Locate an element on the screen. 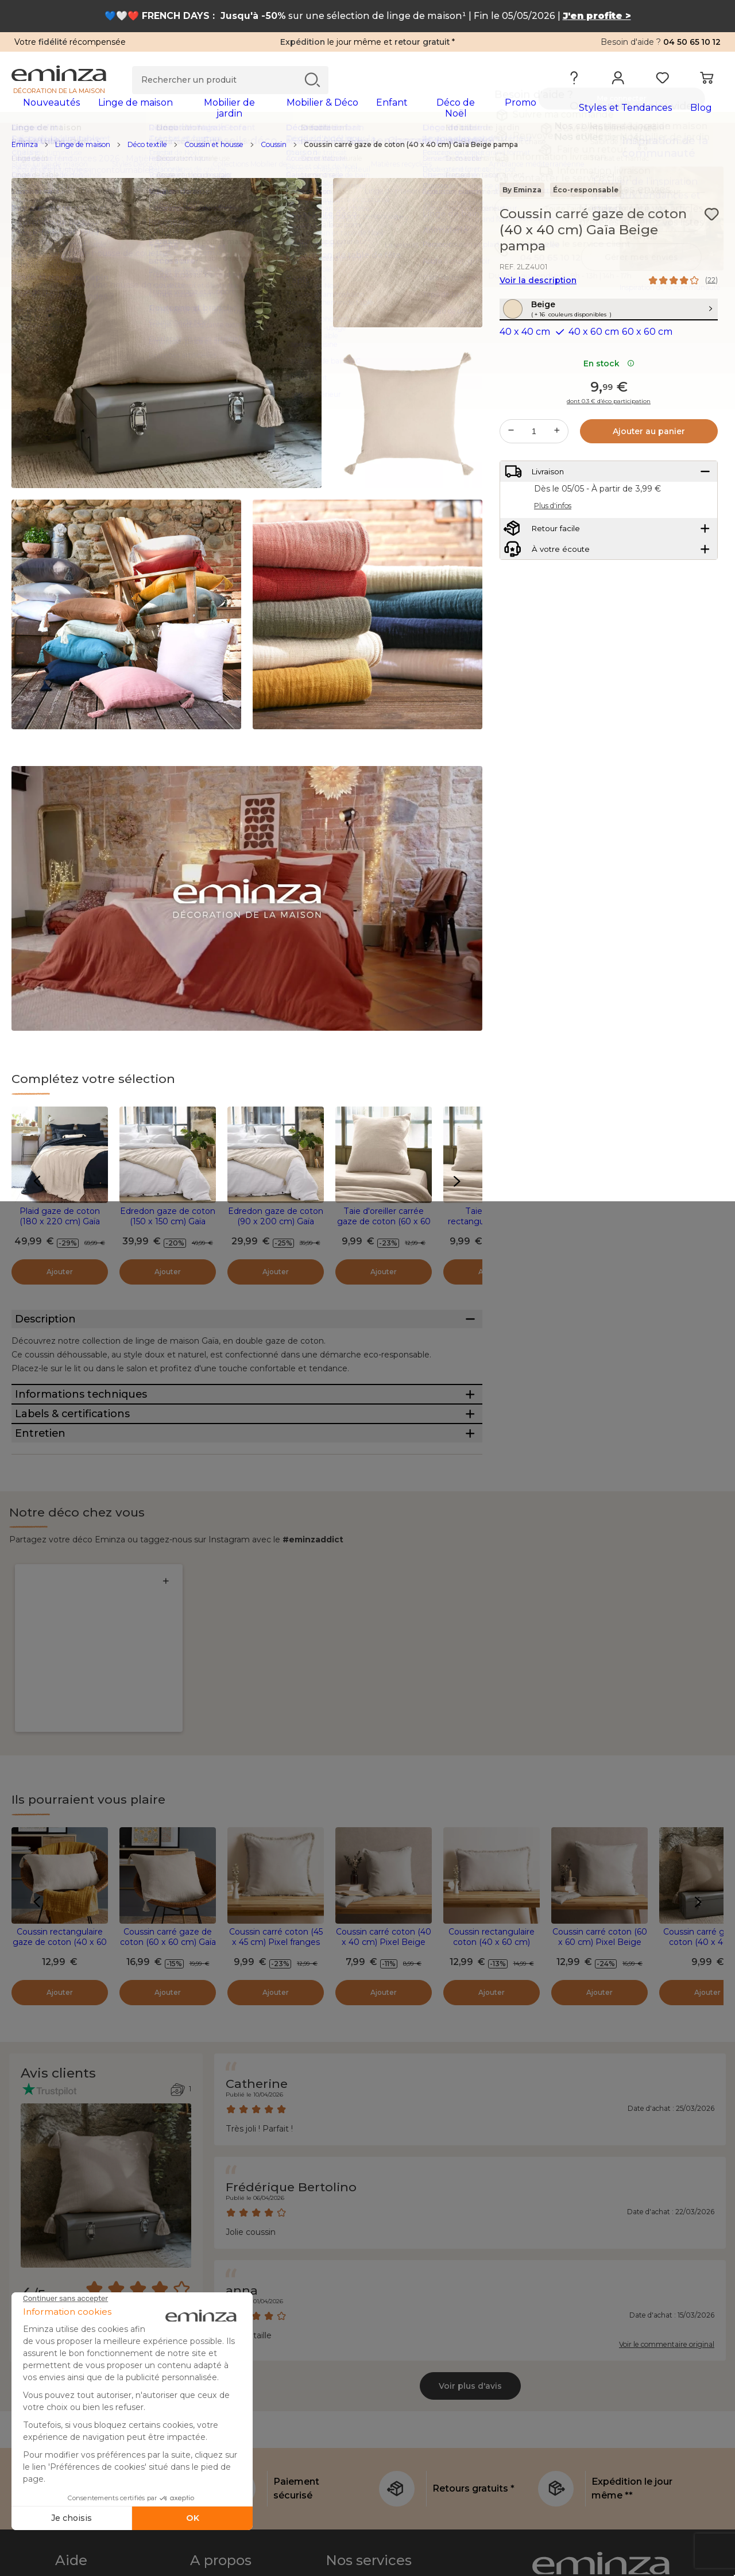 The height and width of the screenshot is (2576, 735). Coussin carré gaze de coton (60 x 60 cm) Gaïa Beige pampa is located at coordinates (168, 1770).